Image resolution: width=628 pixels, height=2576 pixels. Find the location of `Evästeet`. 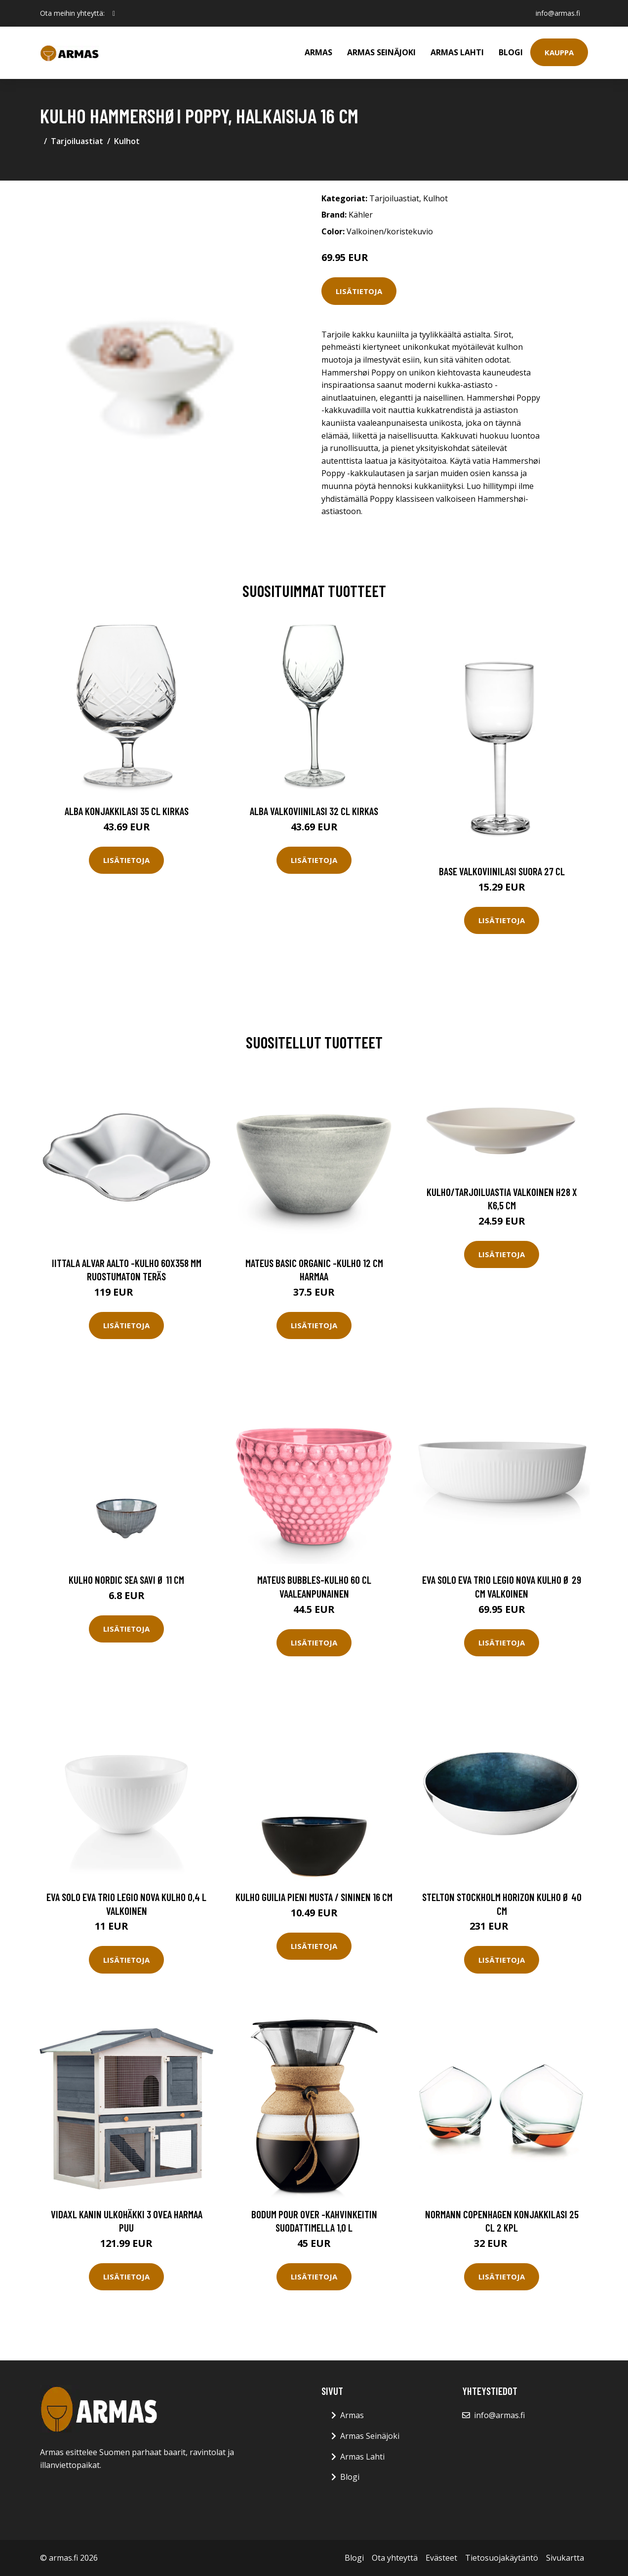

Evästeet is located at coordinates (441, 2557).